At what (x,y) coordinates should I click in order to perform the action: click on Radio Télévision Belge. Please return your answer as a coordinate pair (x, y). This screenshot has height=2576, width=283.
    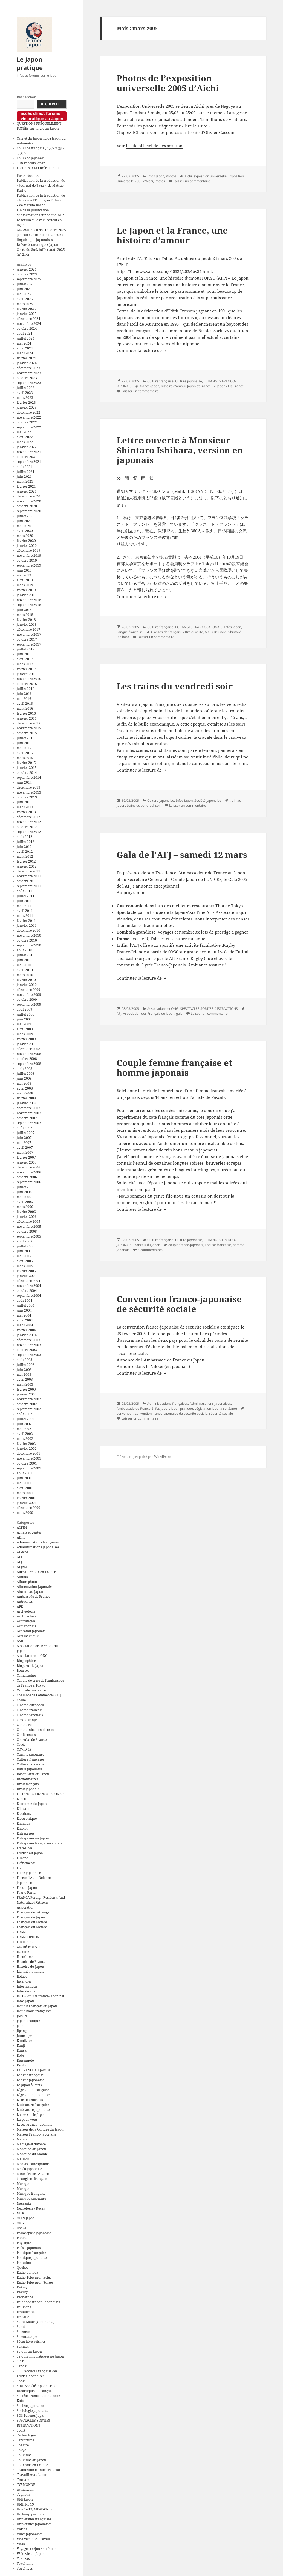
    Looking at the image, I should click on (34, 2277).